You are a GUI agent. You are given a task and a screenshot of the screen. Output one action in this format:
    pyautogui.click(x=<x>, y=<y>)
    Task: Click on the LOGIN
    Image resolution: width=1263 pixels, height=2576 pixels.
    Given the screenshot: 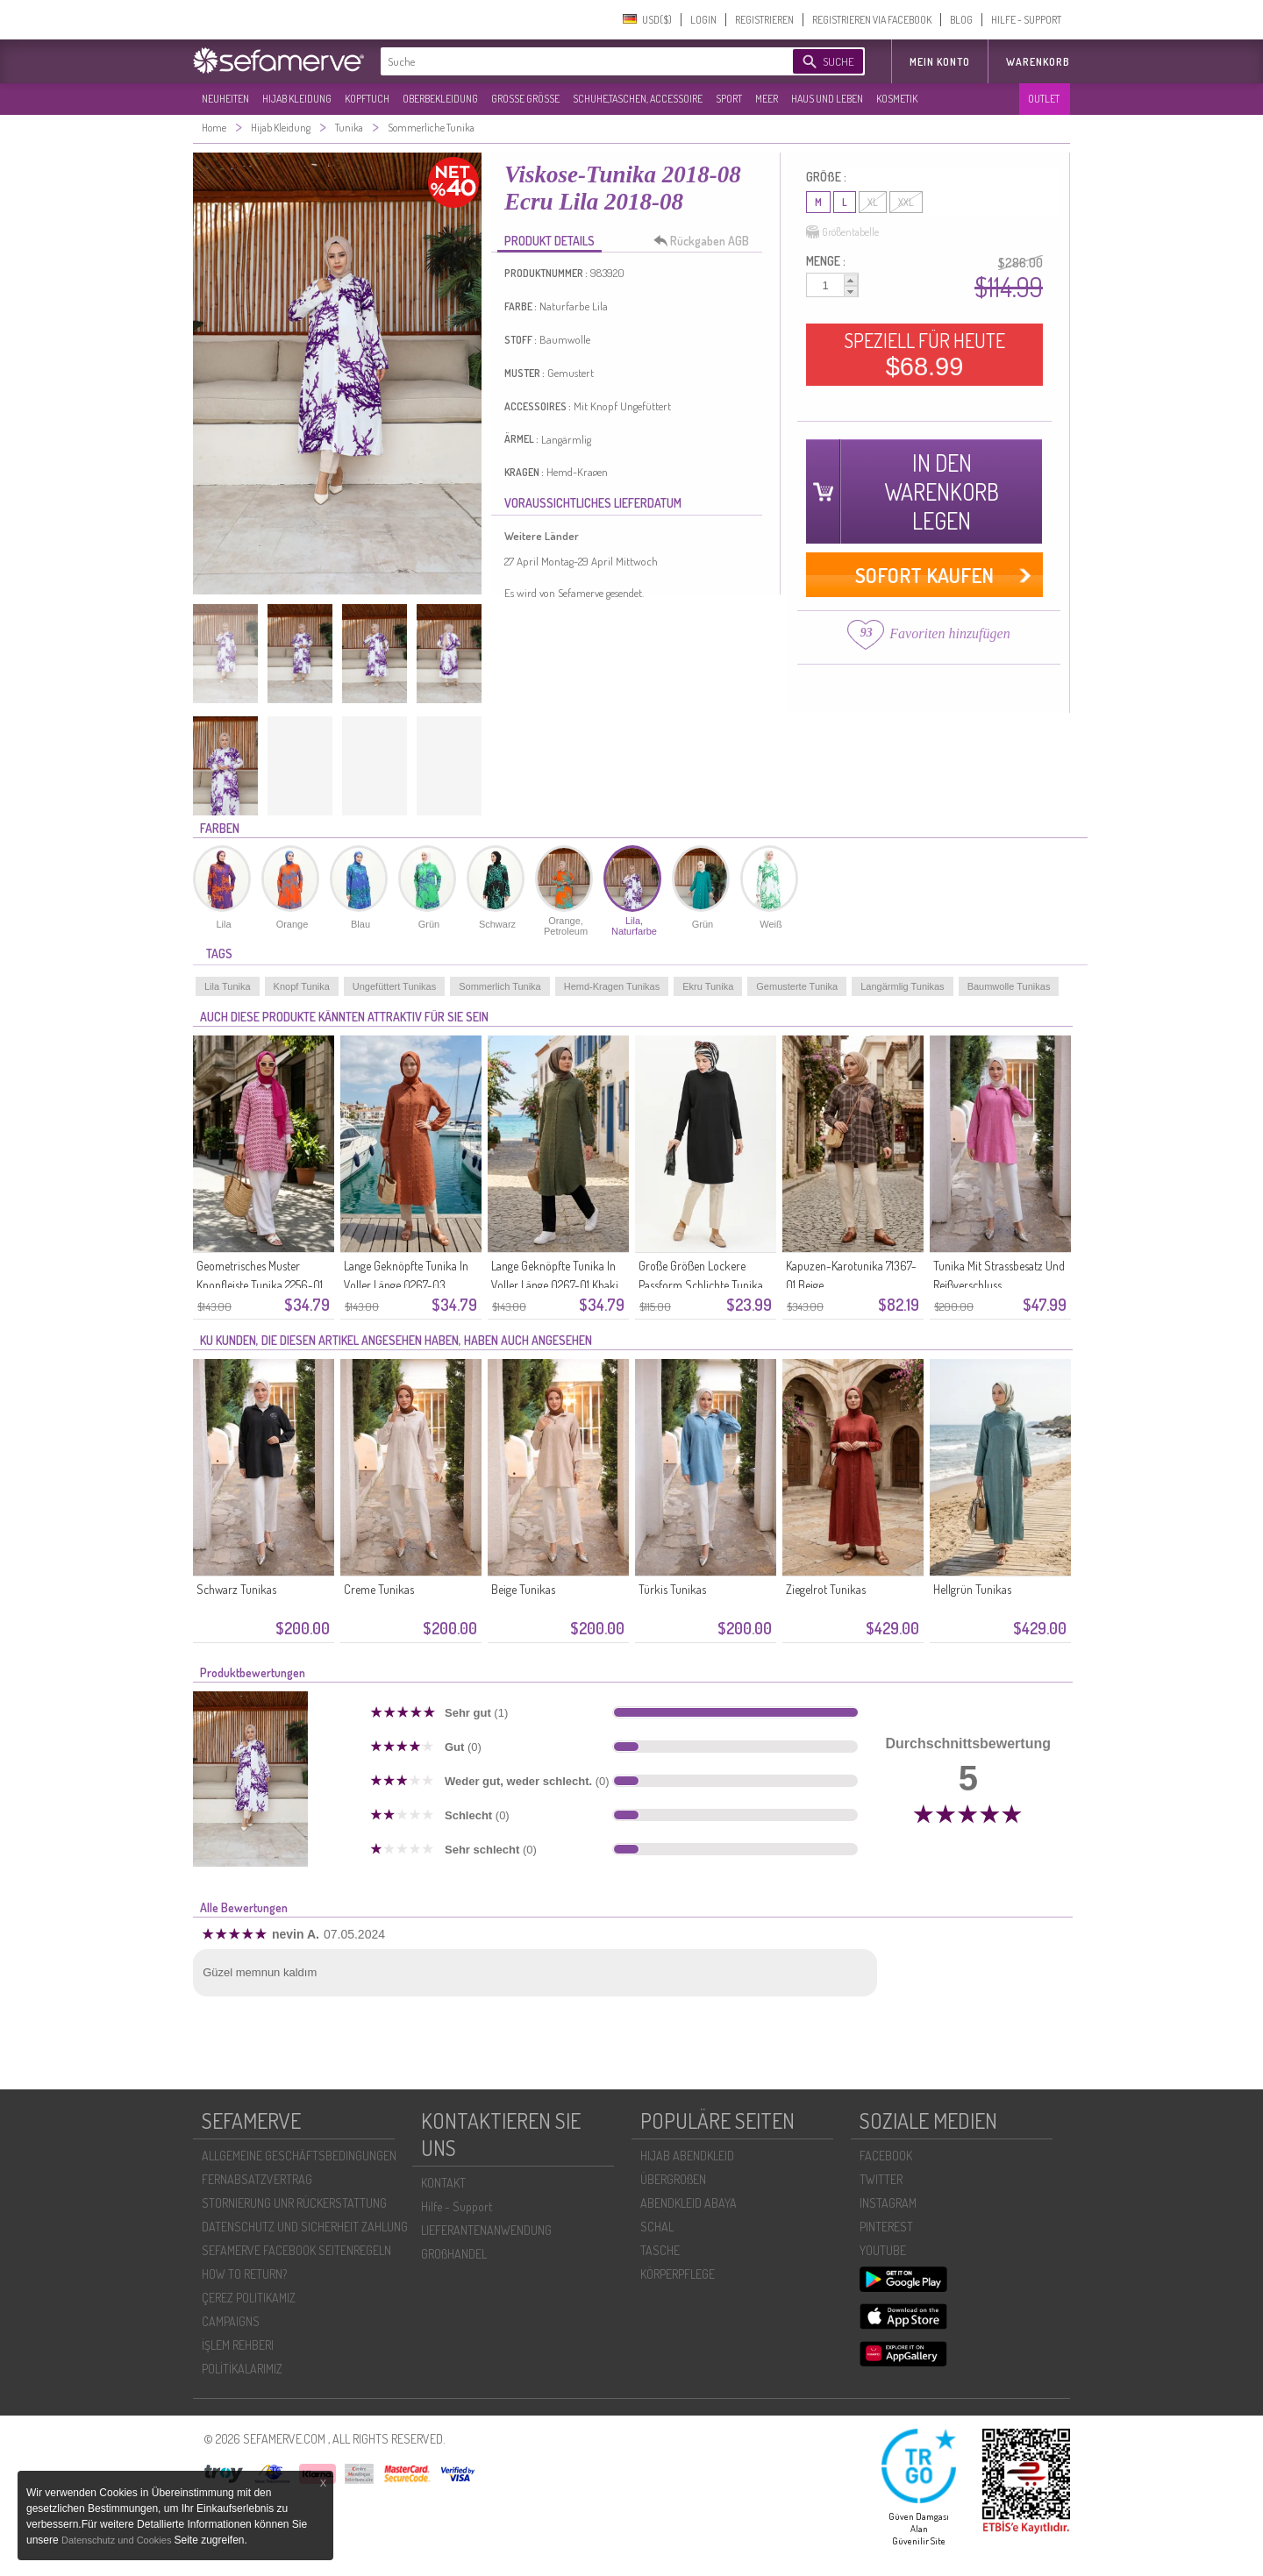 What is the action you would take?
    pyautogui.click(x=703, y=19)
    